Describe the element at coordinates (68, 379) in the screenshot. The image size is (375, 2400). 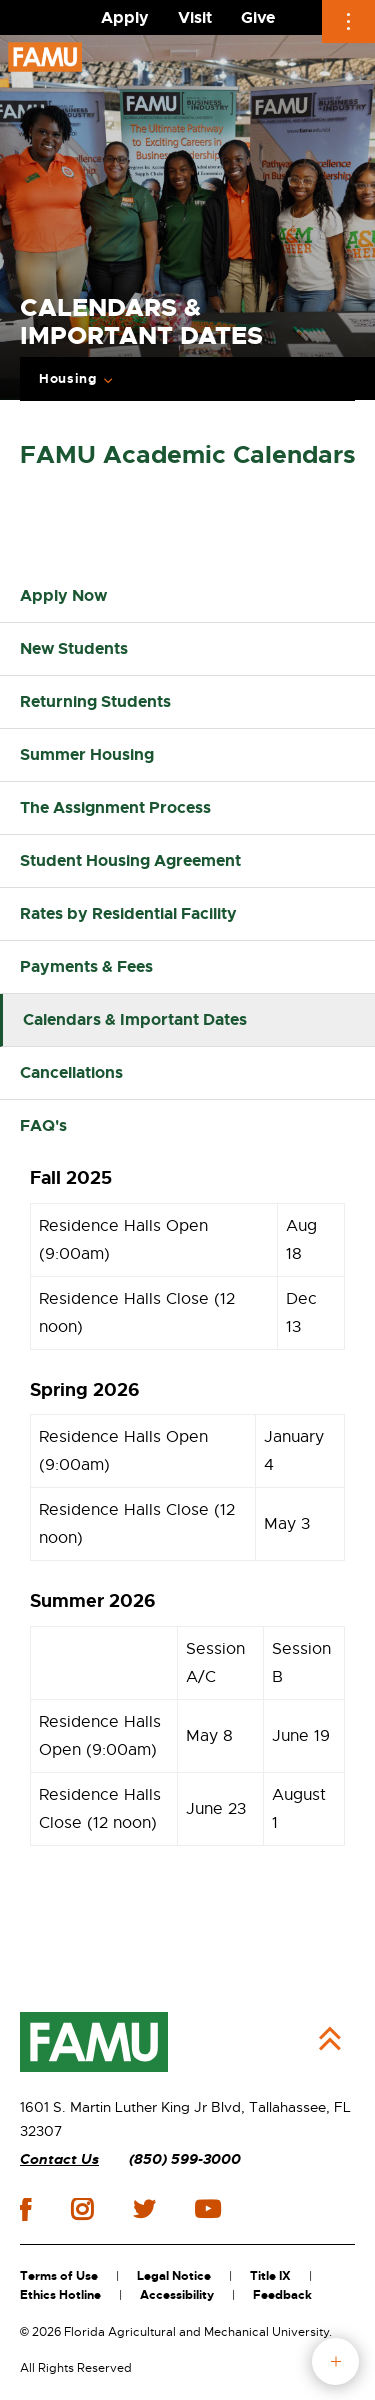
I see `Housing [Expand breadcrumb navigation]` at that location.